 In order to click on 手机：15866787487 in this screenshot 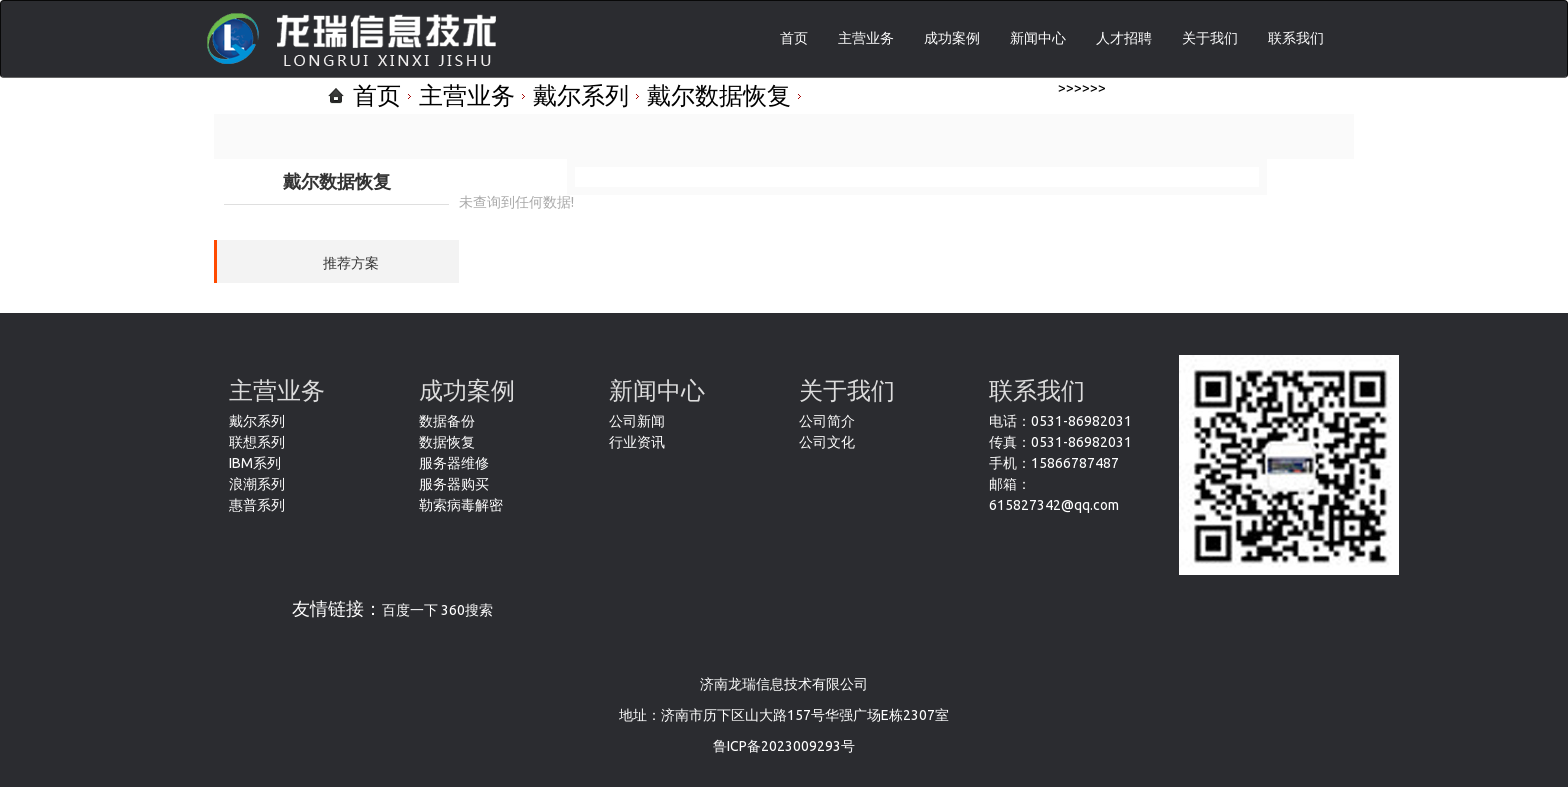, I will do `click(1054, 463)`.